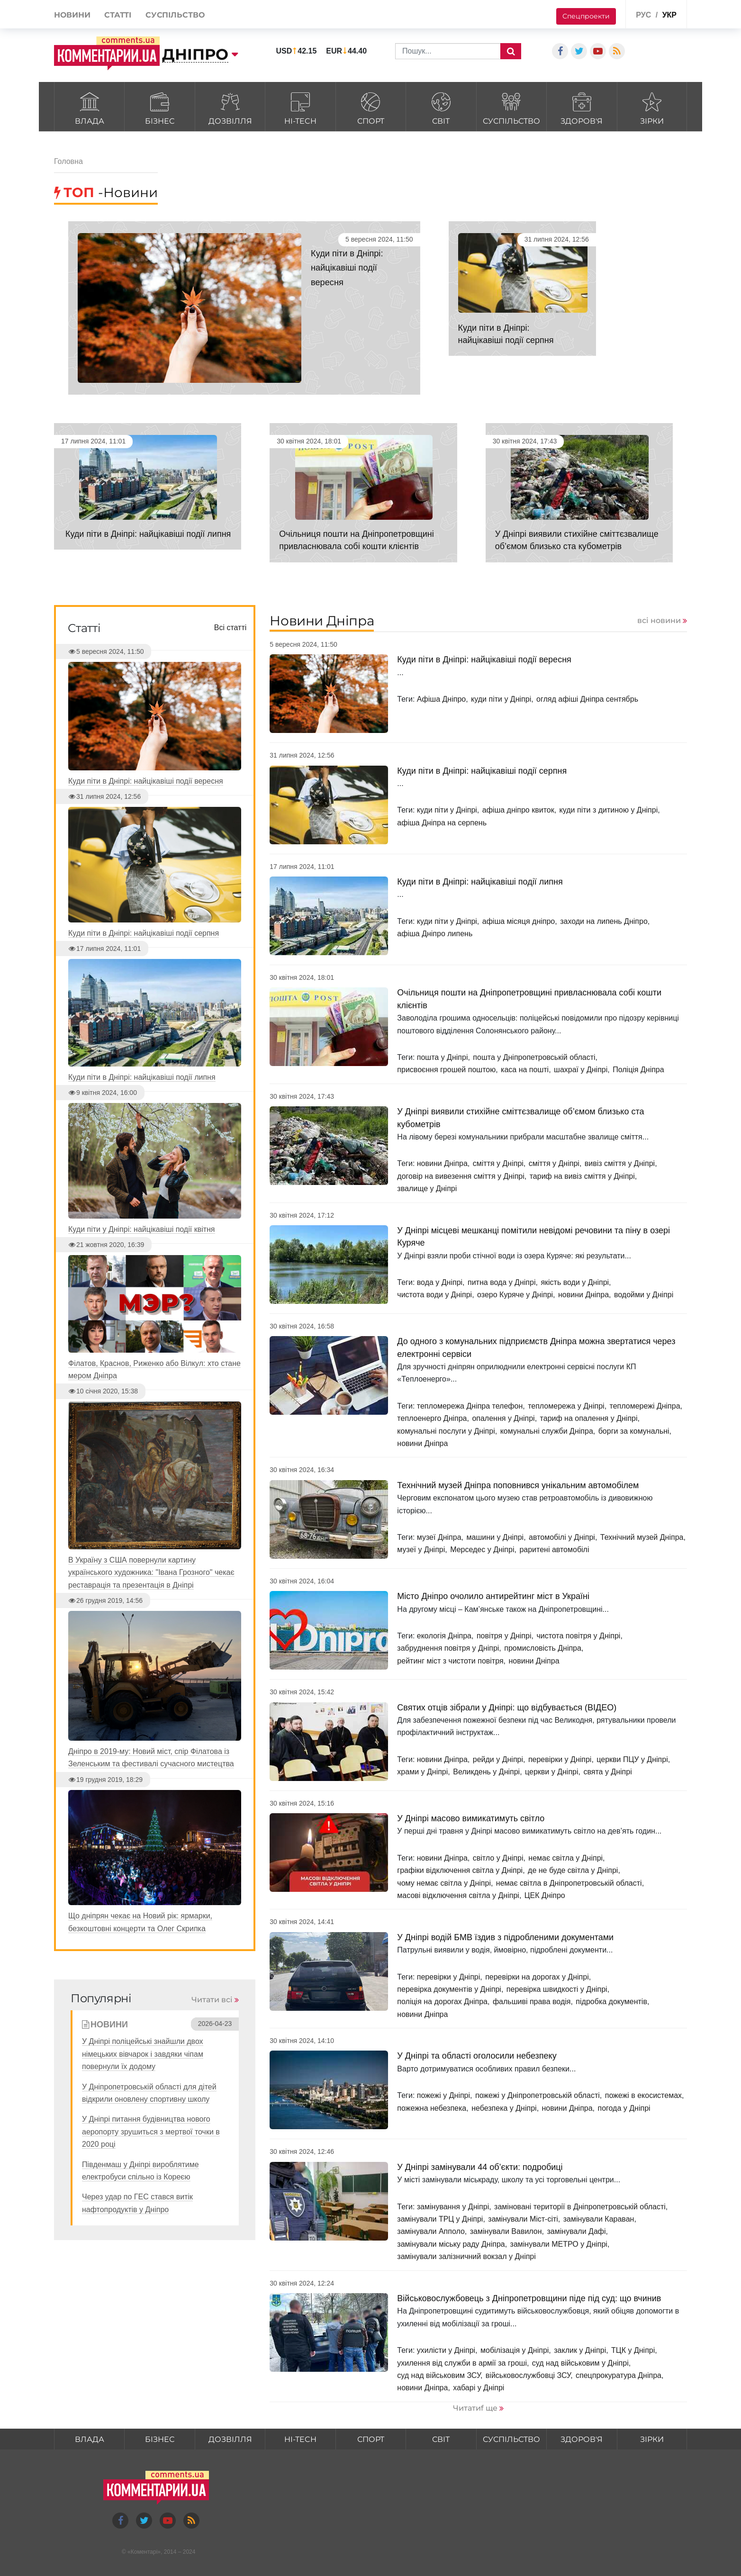 Image resolution: width=741 pixels, height=2576 pixels. What do you see at coordinates (442, 823) in the screenshot?
I see `афіша Дніпра на серпень` at bounding box center [442, 823].